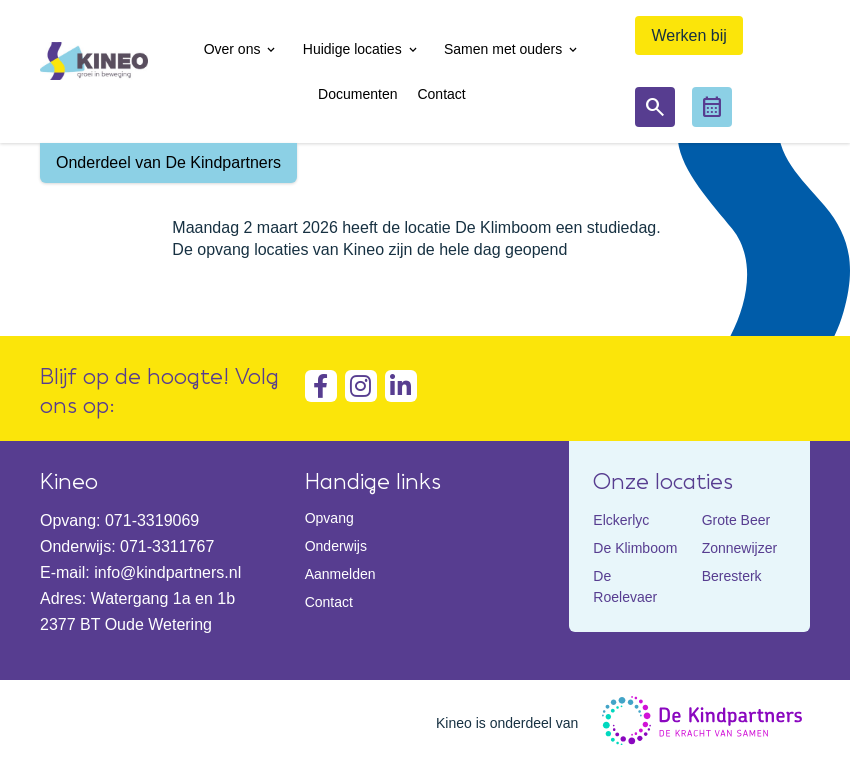  I want to click on Werken bij, so click(688, 35).